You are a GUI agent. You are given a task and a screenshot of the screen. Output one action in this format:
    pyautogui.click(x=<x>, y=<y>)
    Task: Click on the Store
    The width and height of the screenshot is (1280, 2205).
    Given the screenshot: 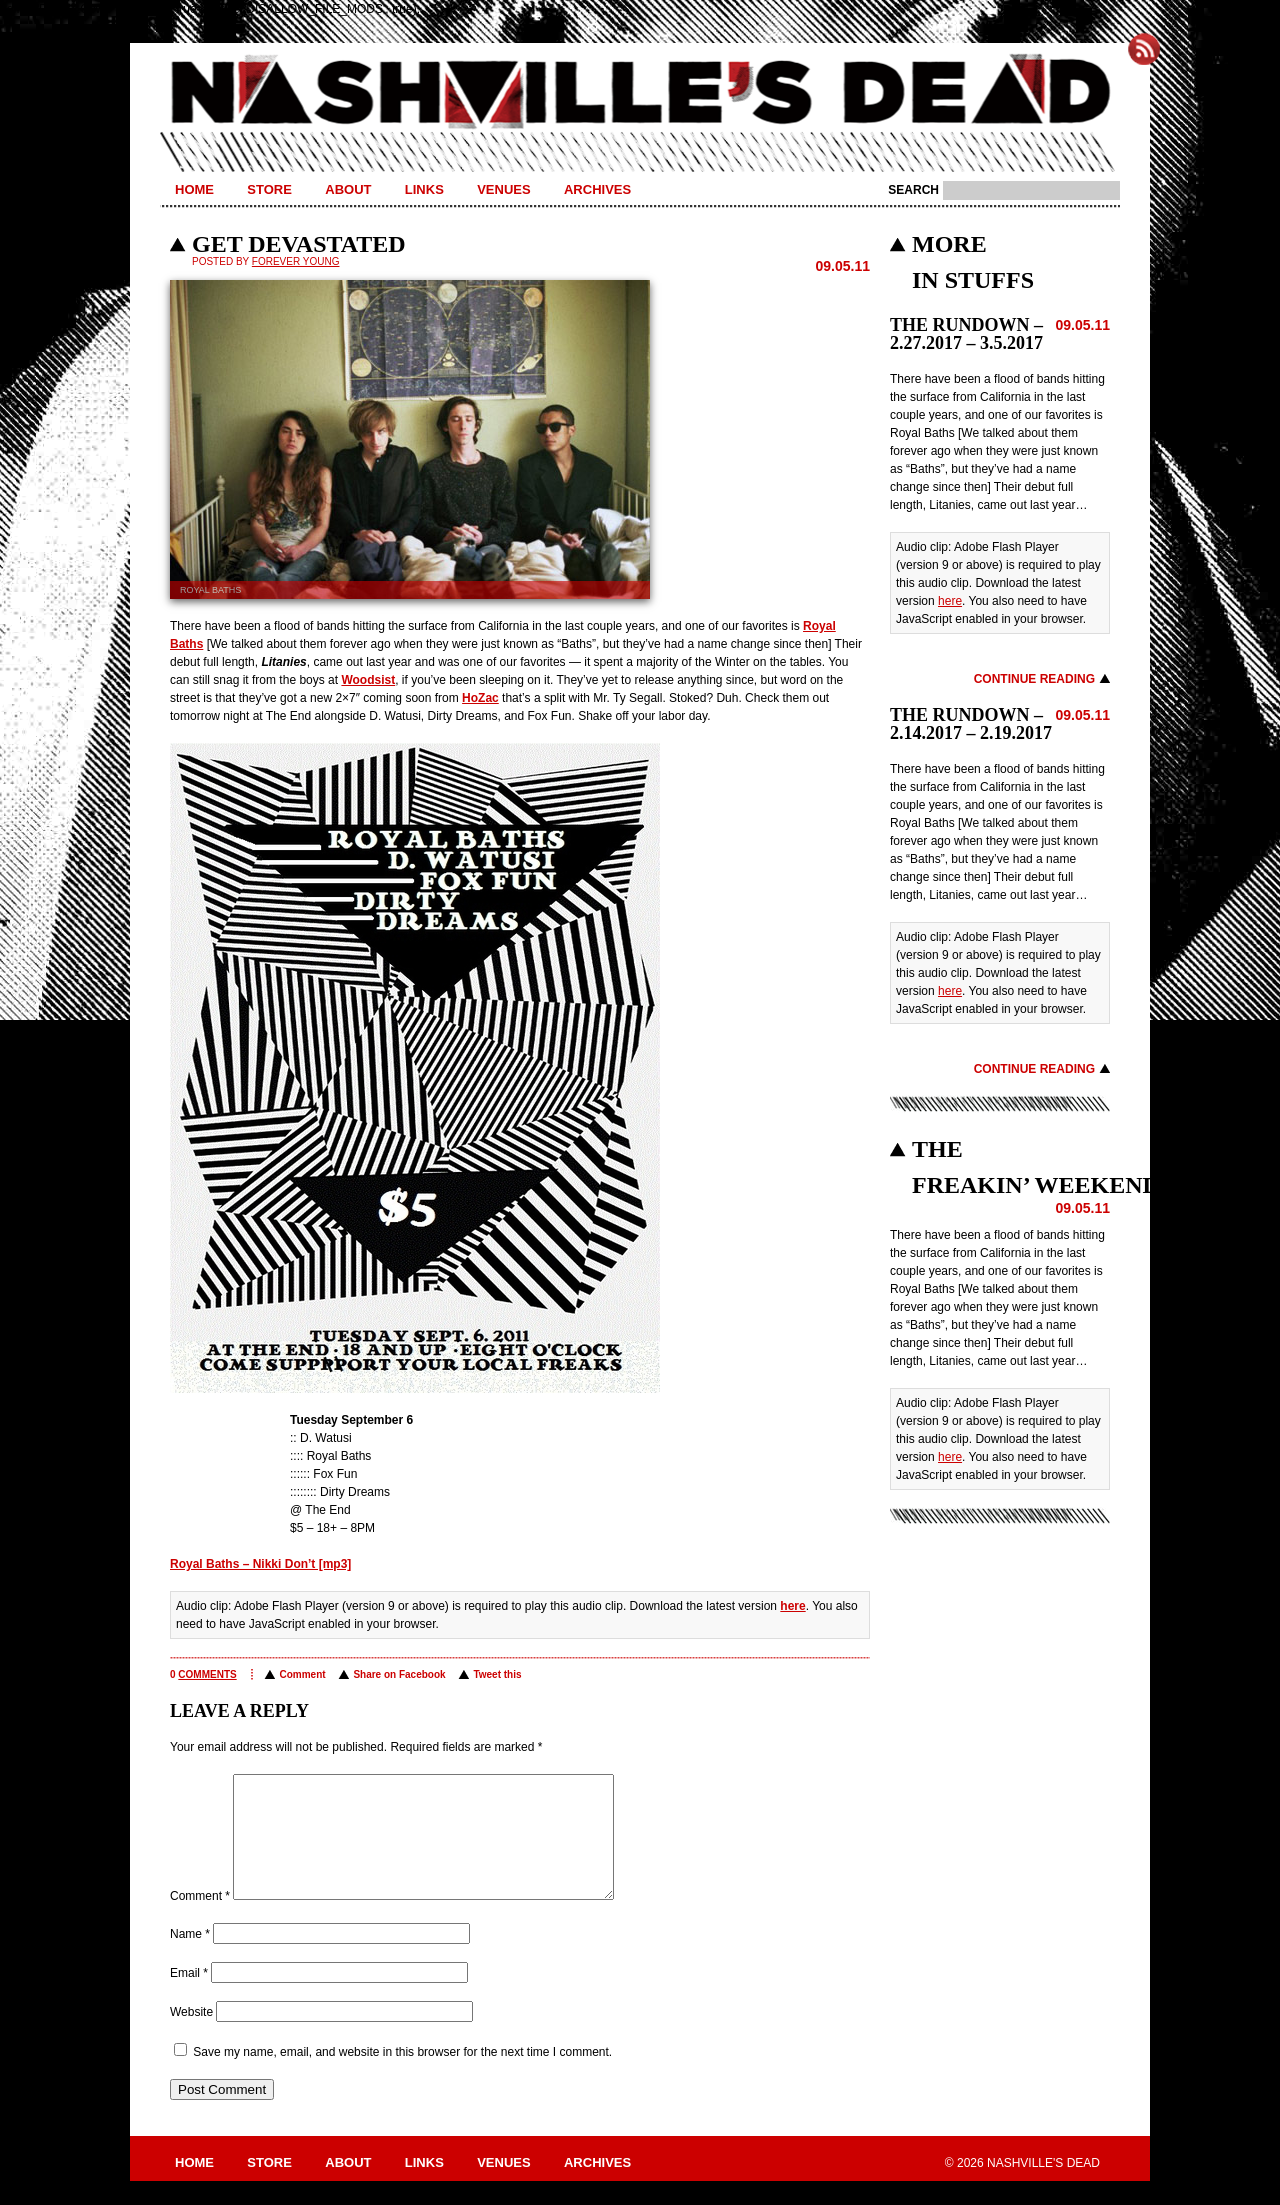 What is the action you would take?
    pyautogui.click(x=269, y=189)
    